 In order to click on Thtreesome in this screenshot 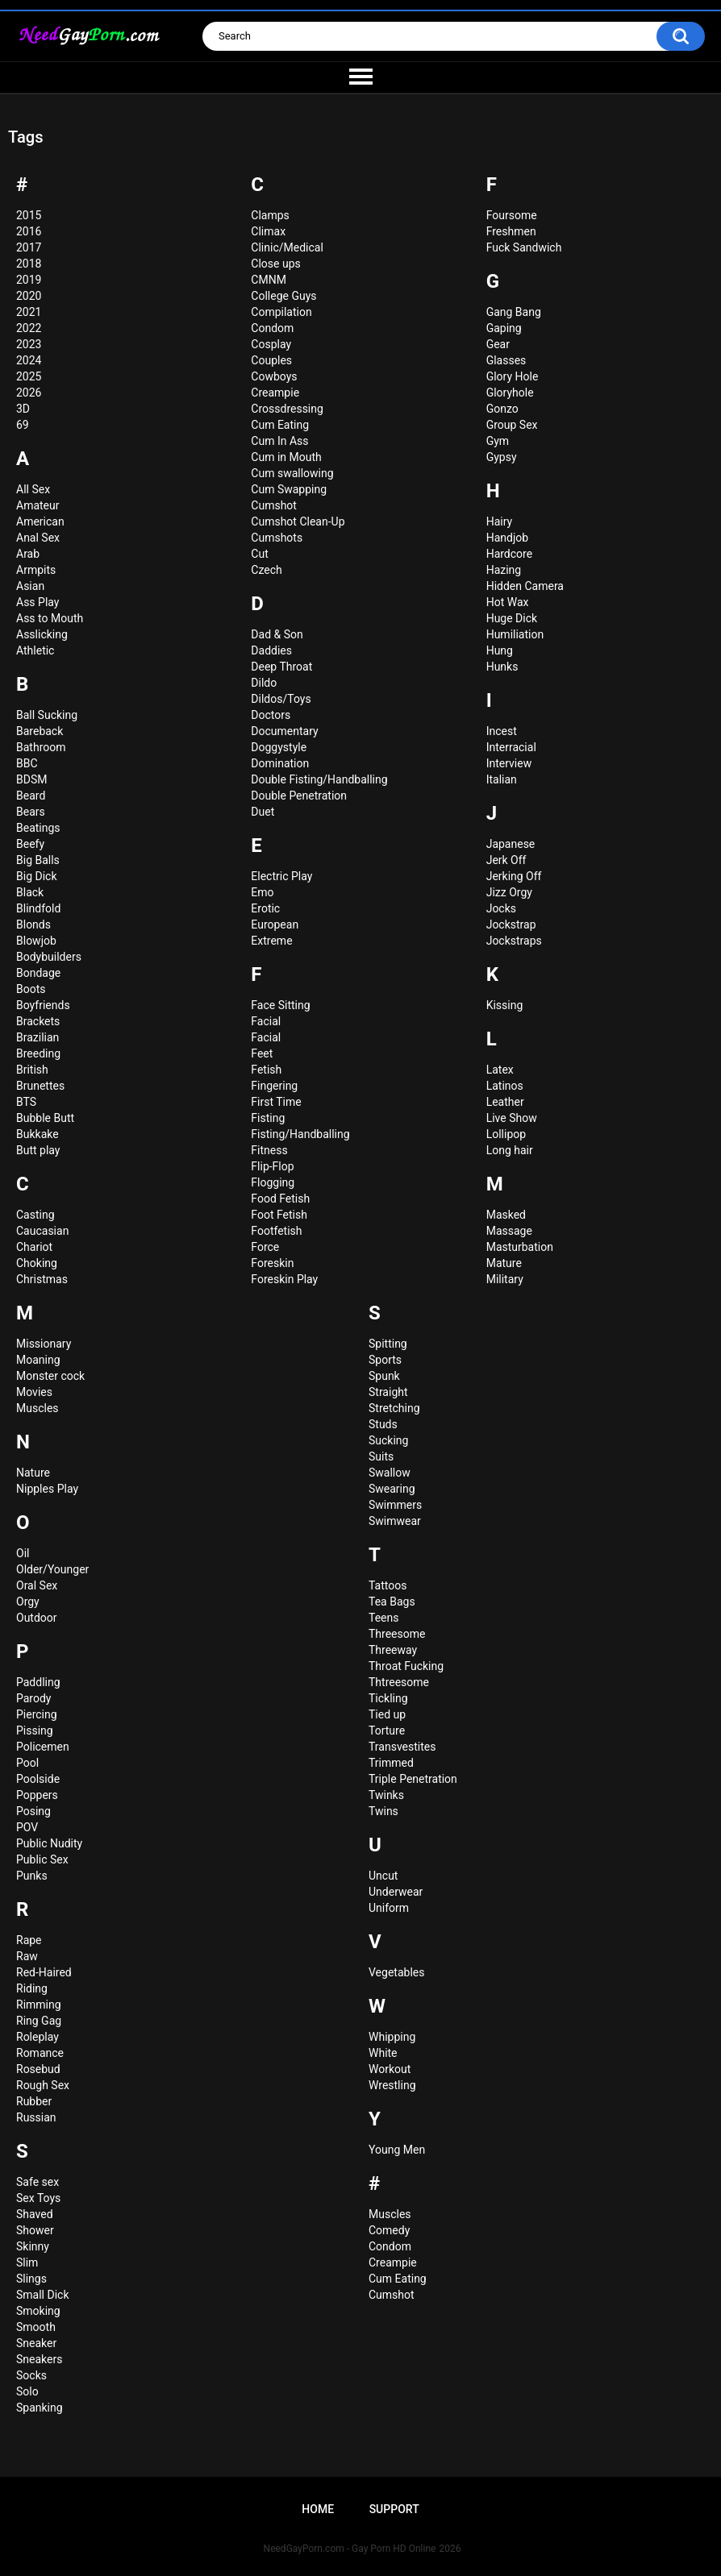, I will do `click(399, 1682)`.